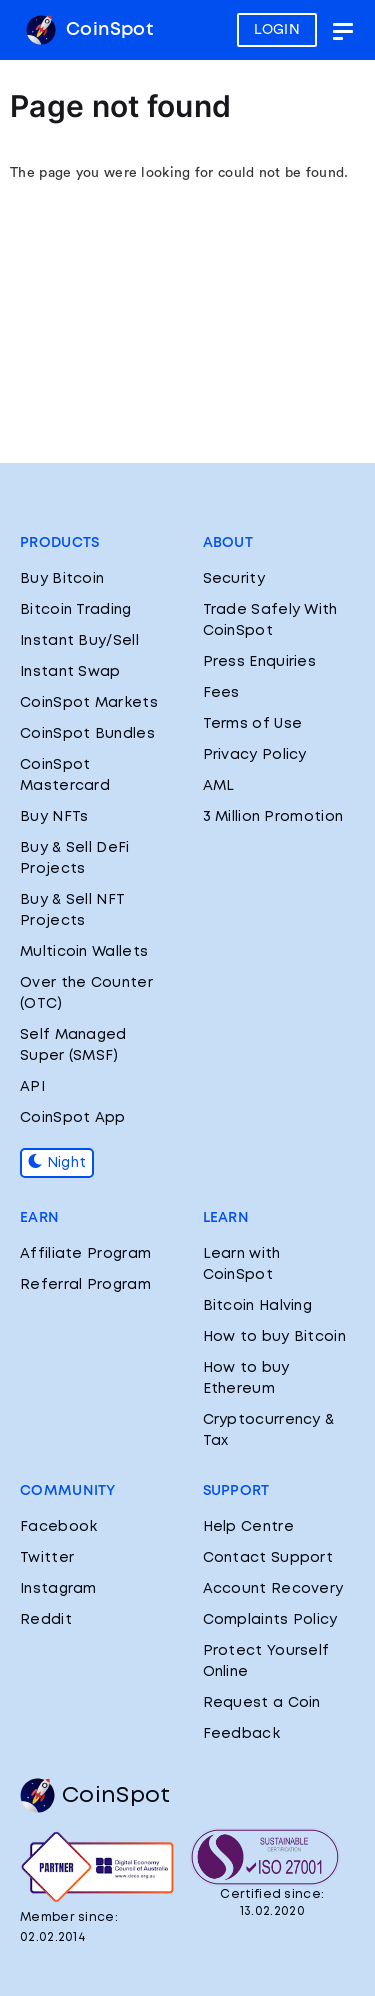 This screenshot has width=375, height=1996. I want to click on Security, so click(234, 579).